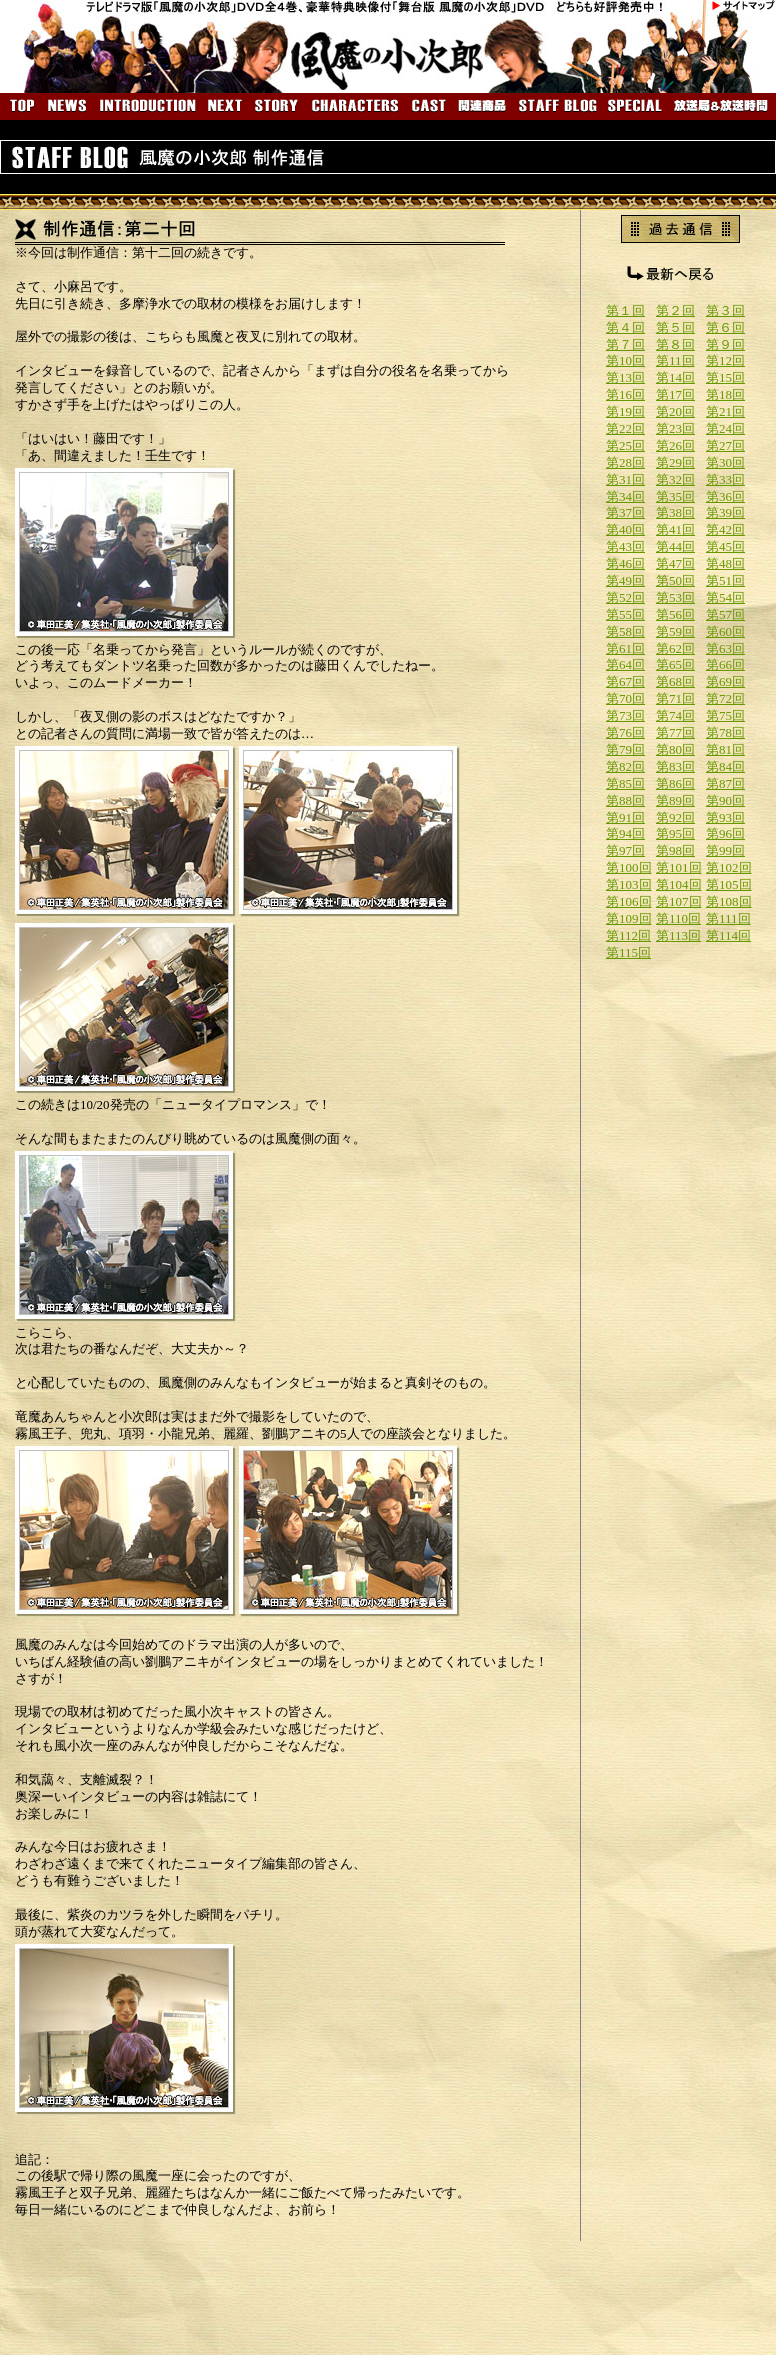 Image resolution: width=776 pixels, height=2355 pixels. Describe the element at coordinates (725, 631) in the screenshot. I see `第60回` at that location.